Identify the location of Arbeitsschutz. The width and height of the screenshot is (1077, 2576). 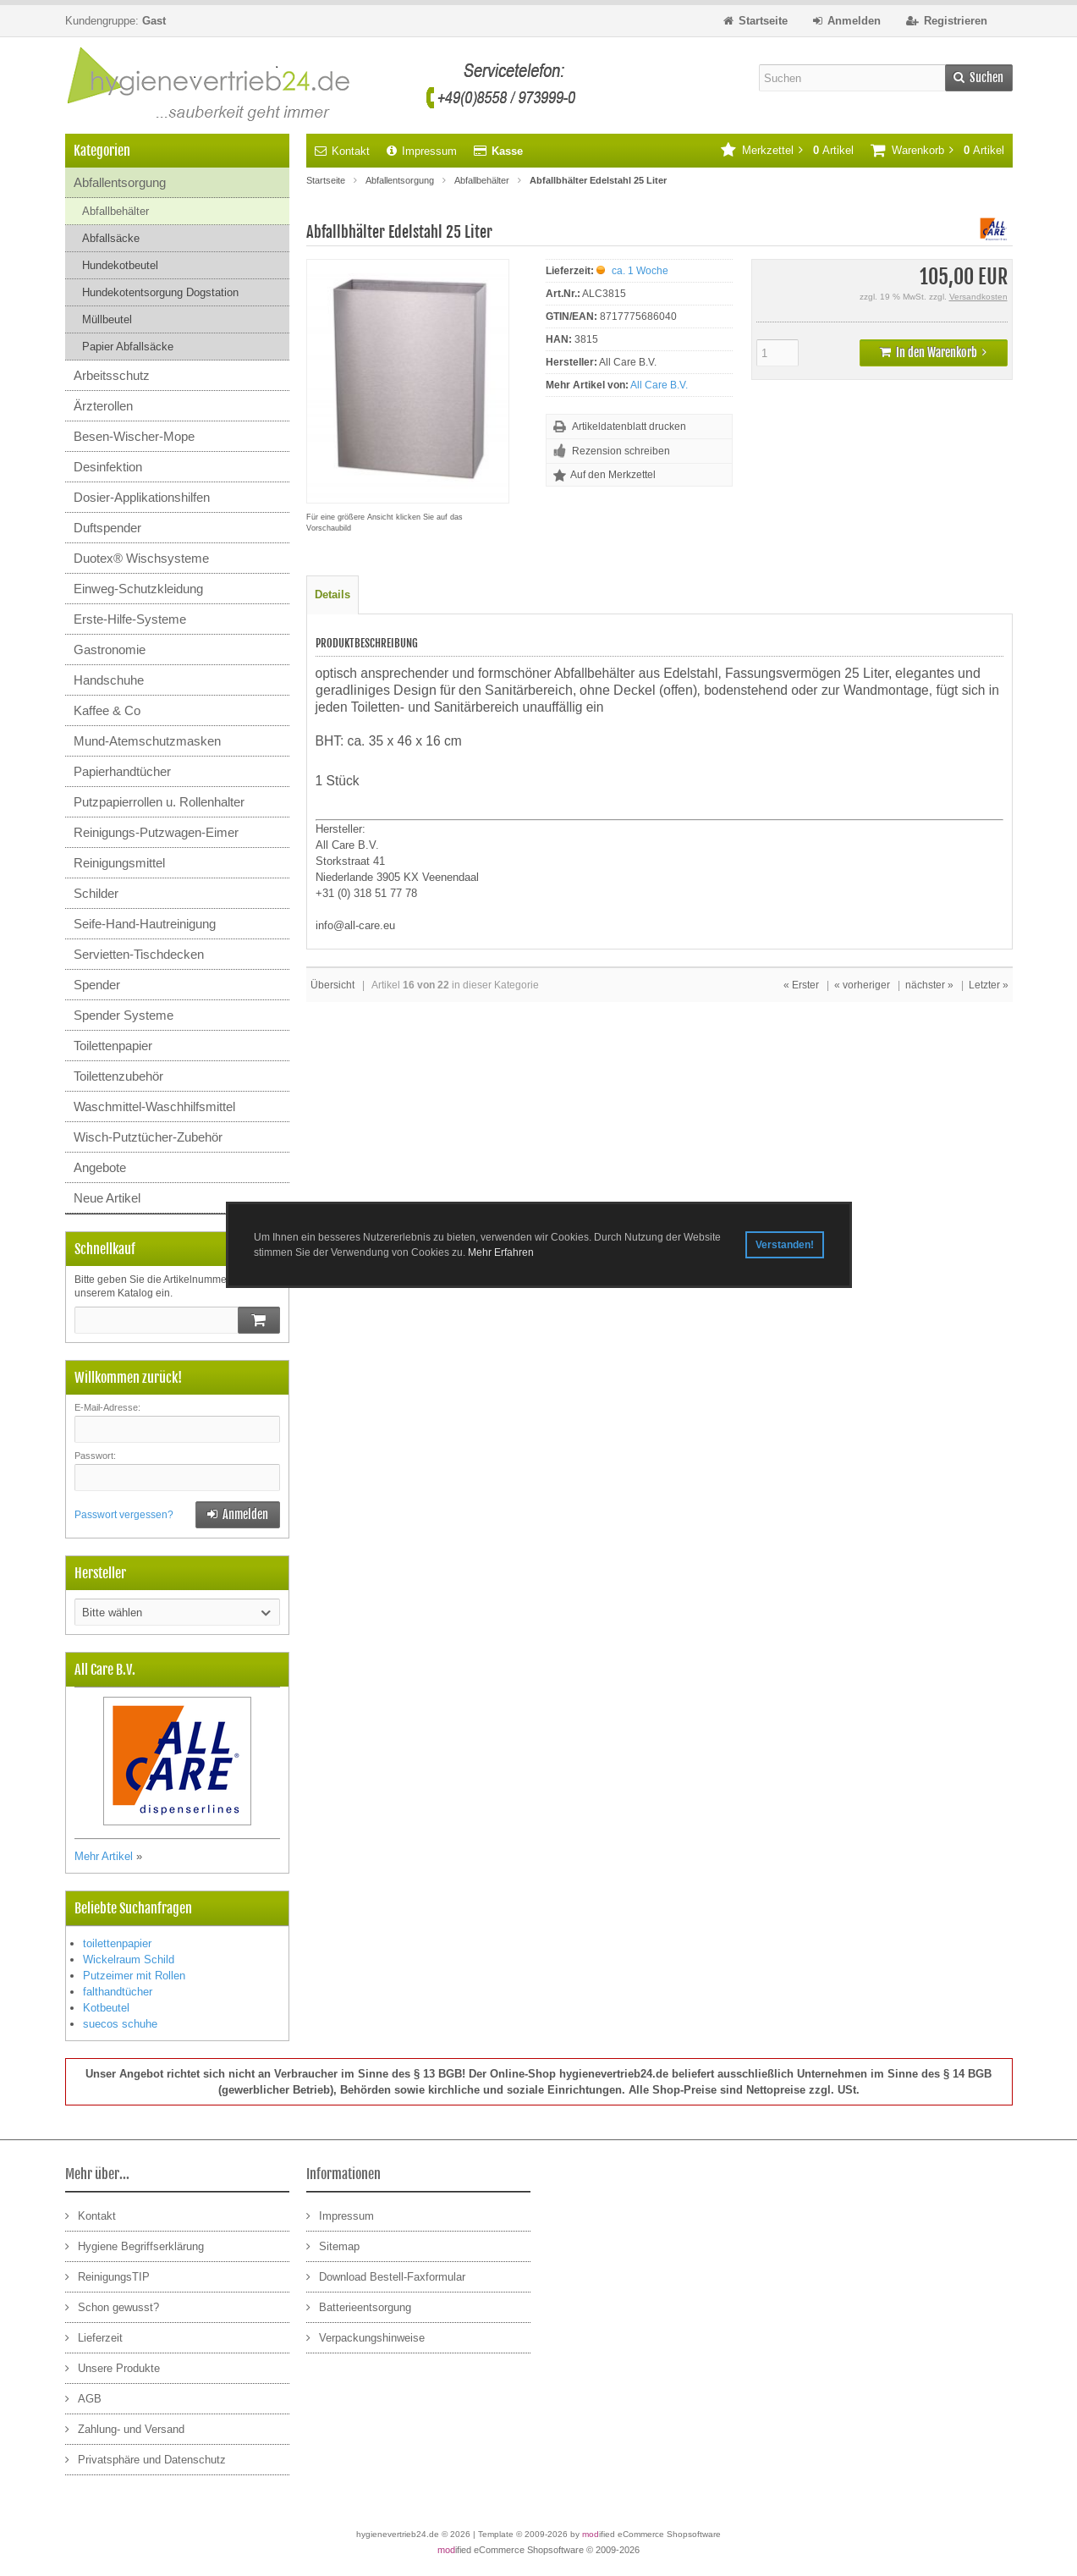
(112, 375).